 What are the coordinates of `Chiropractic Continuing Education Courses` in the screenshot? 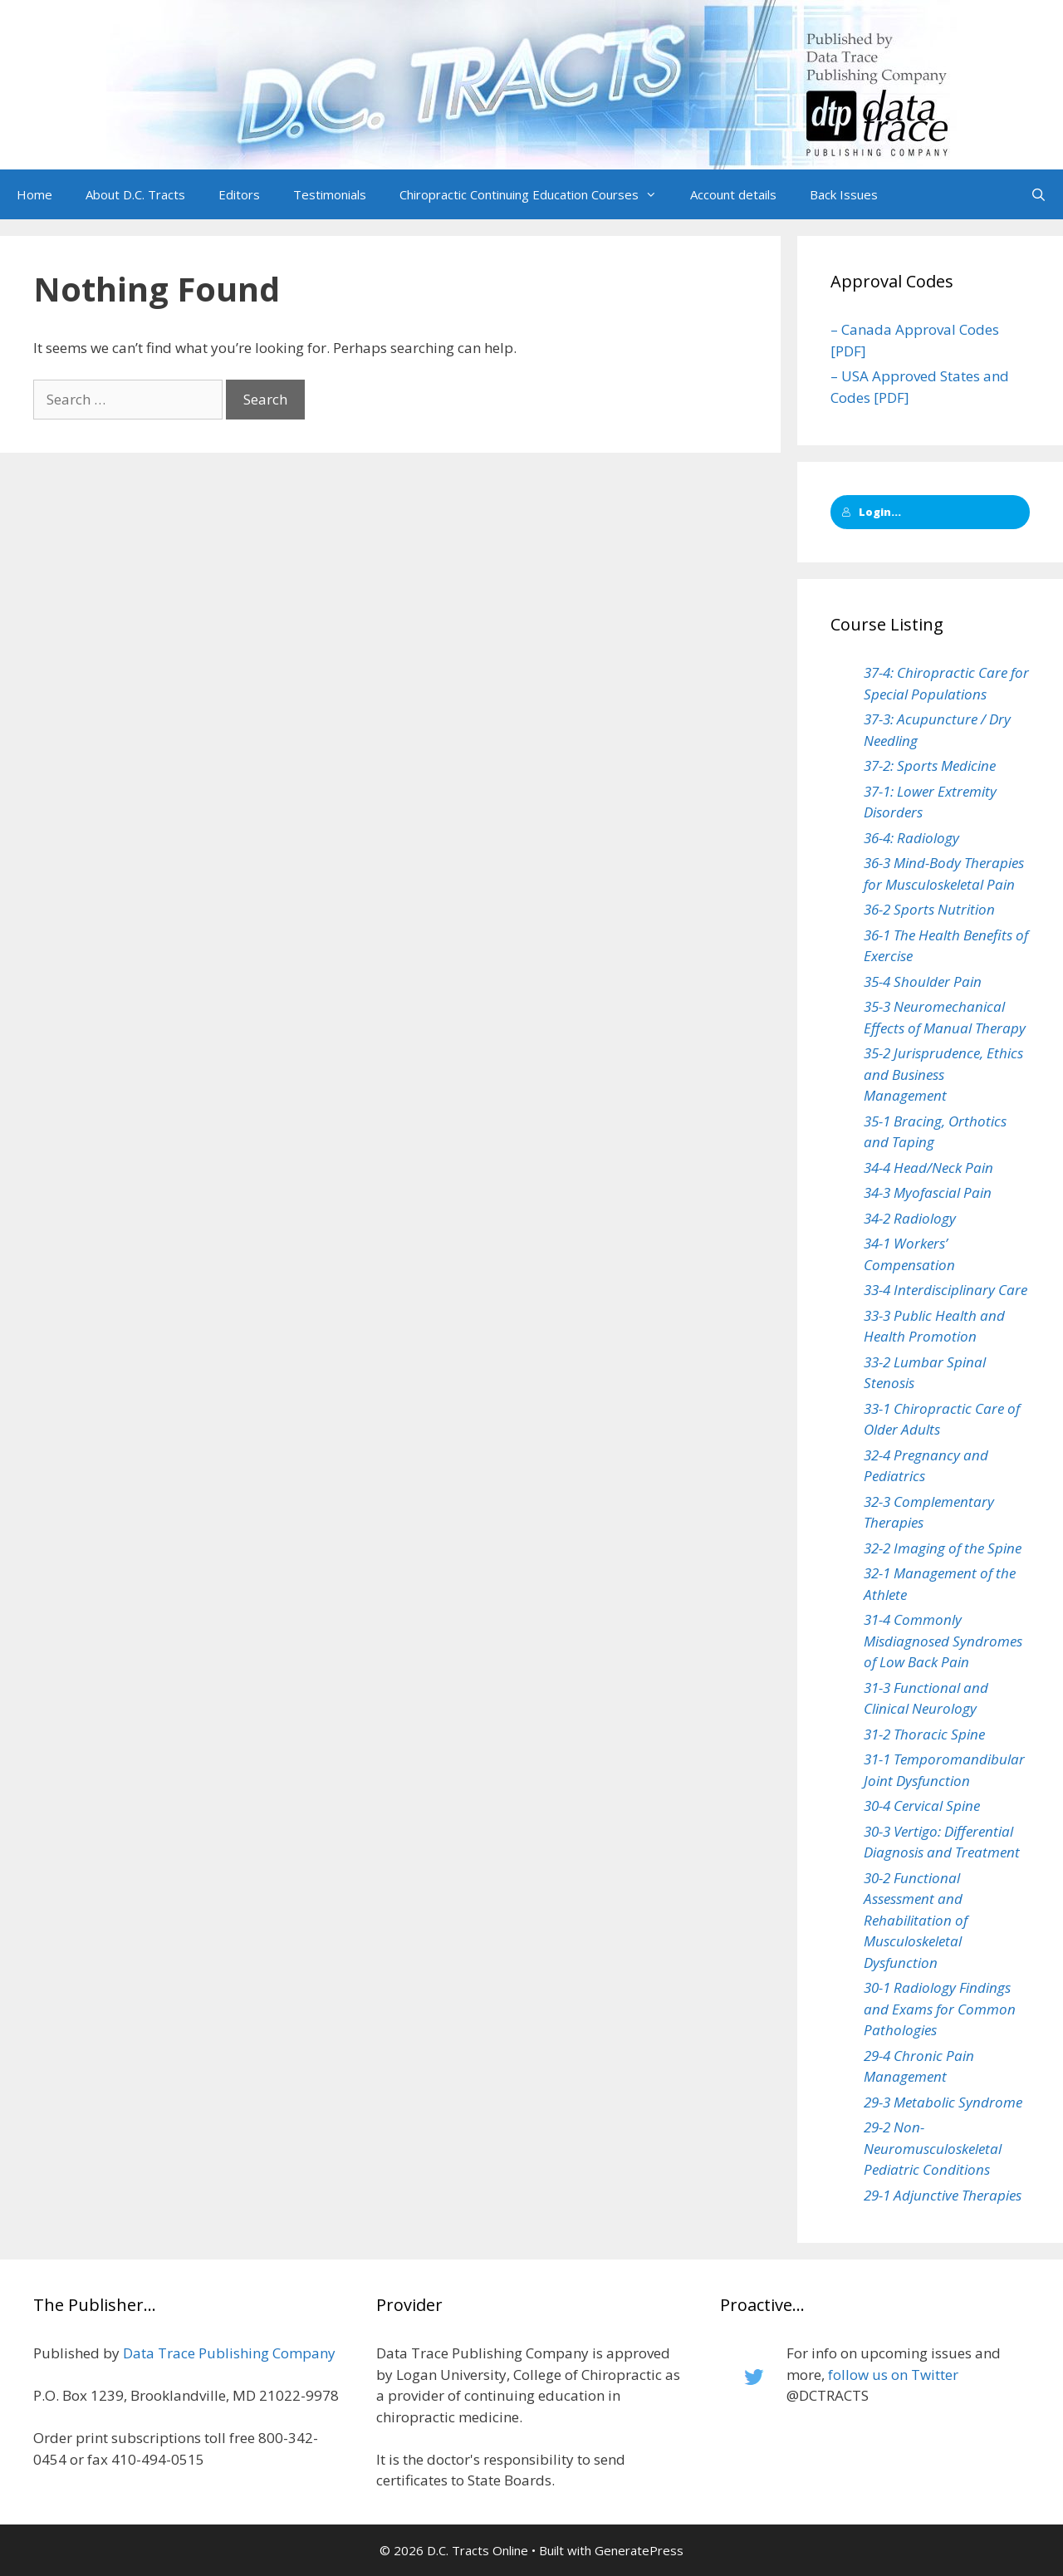 It's located at (536, 194).